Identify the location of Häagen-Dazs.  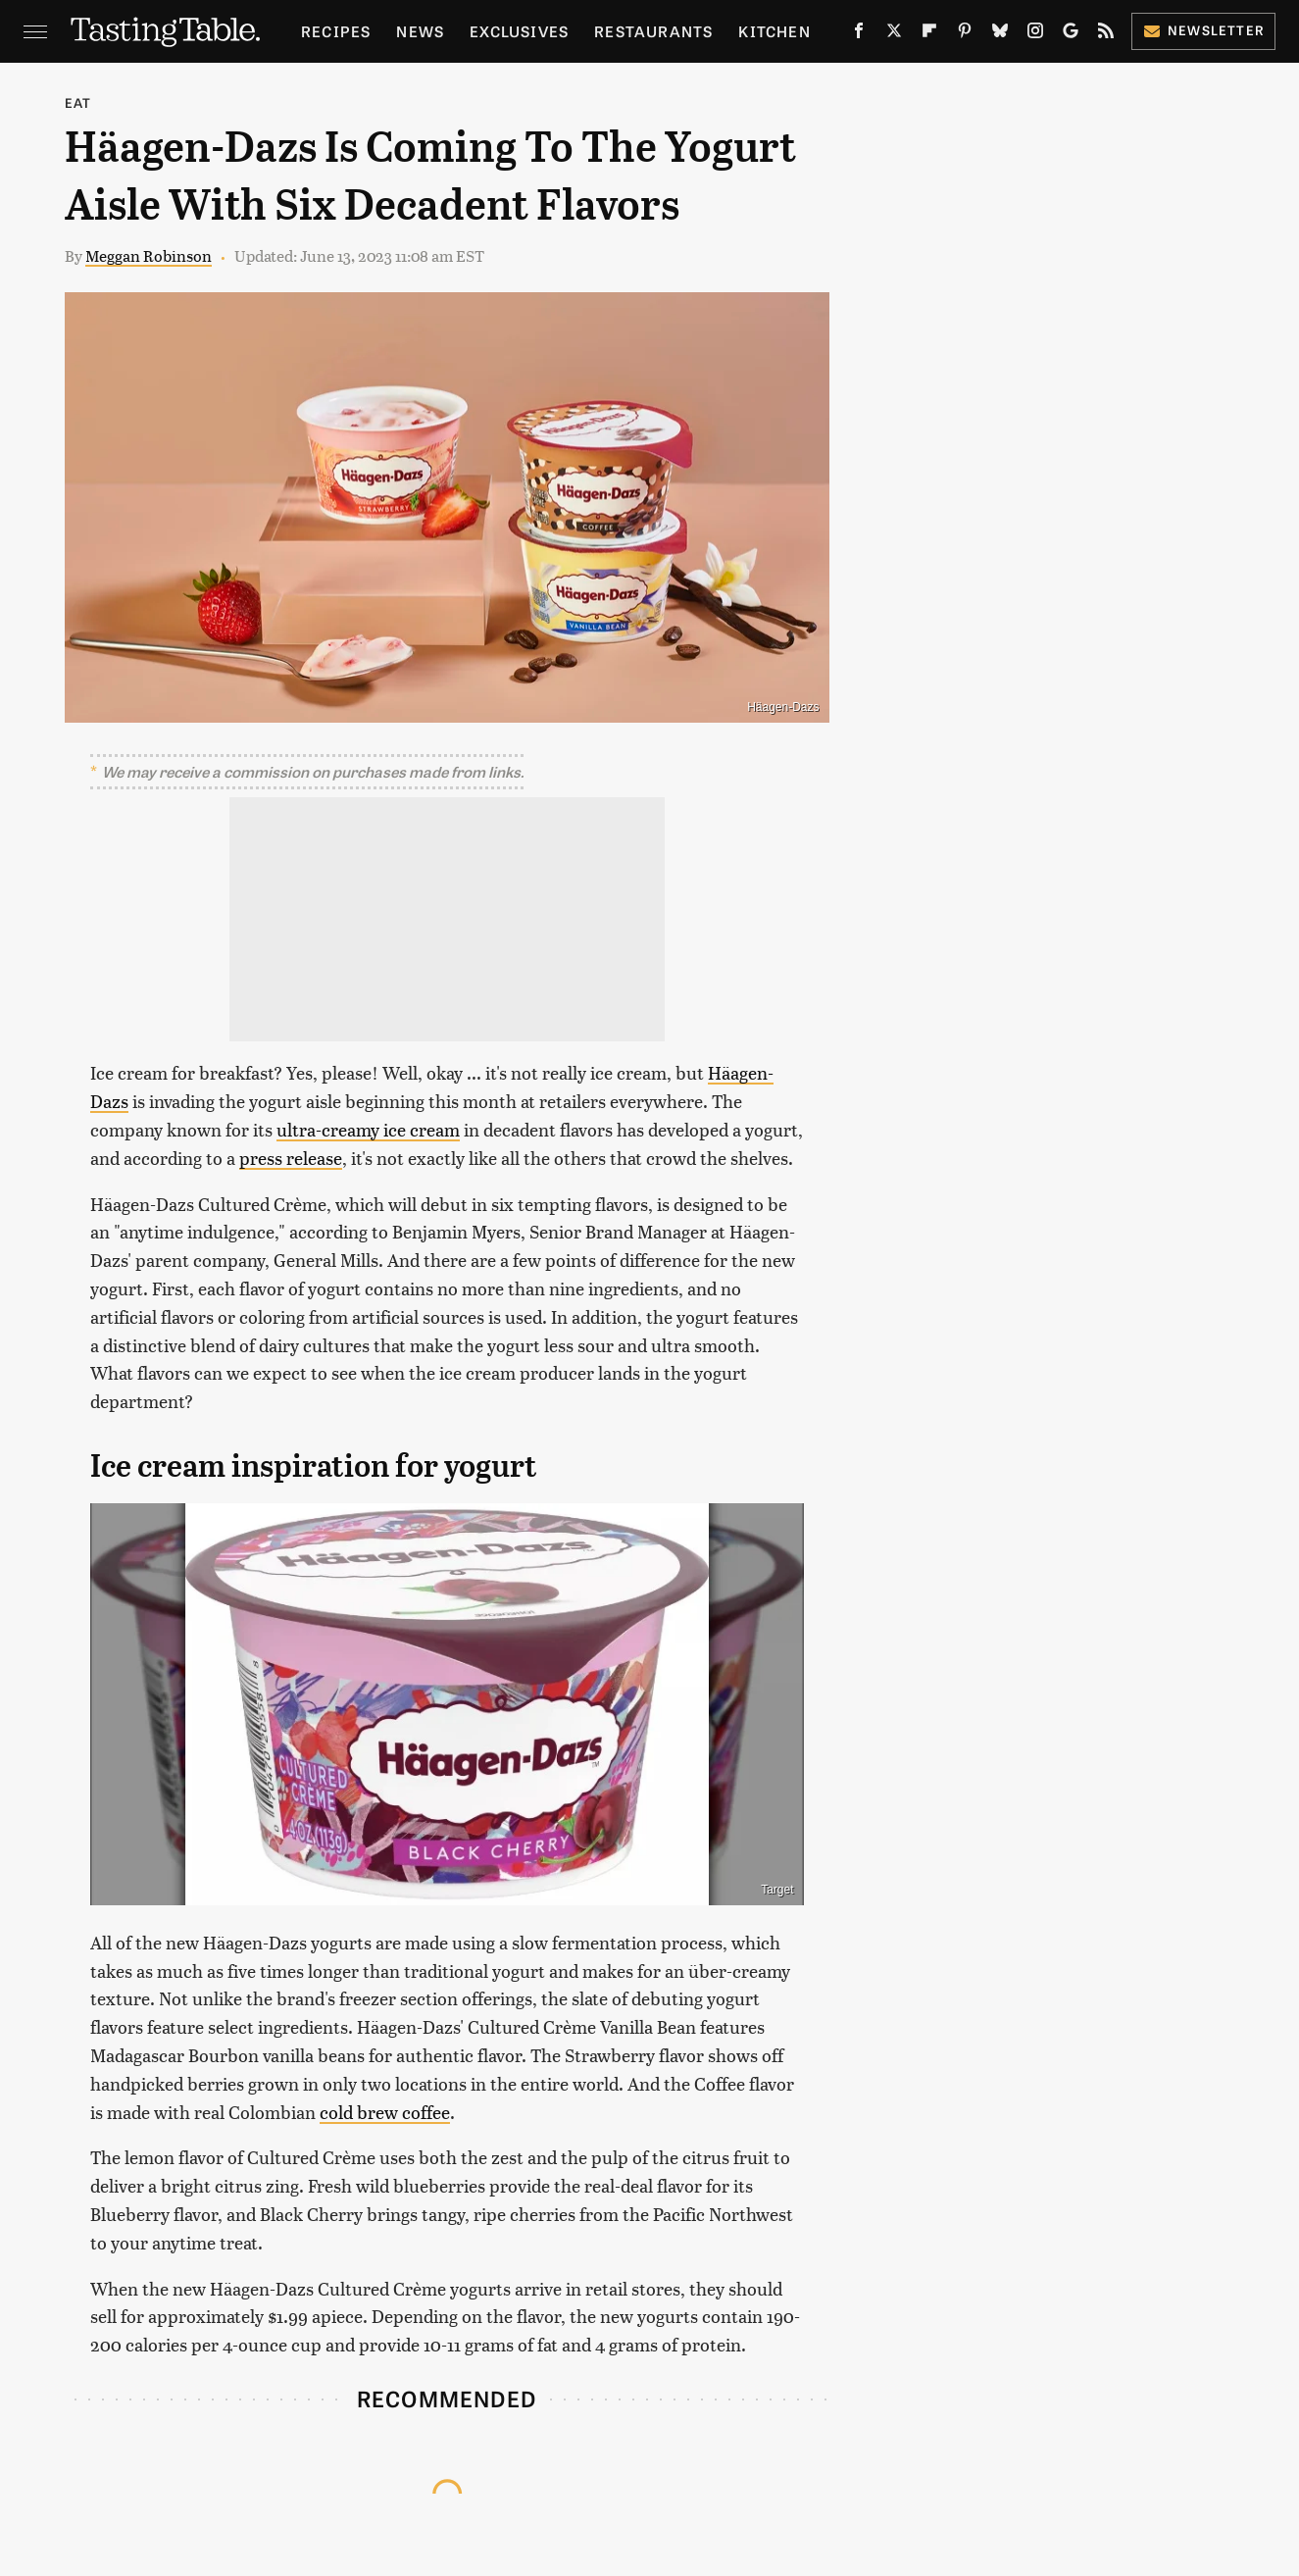
(783, 707).